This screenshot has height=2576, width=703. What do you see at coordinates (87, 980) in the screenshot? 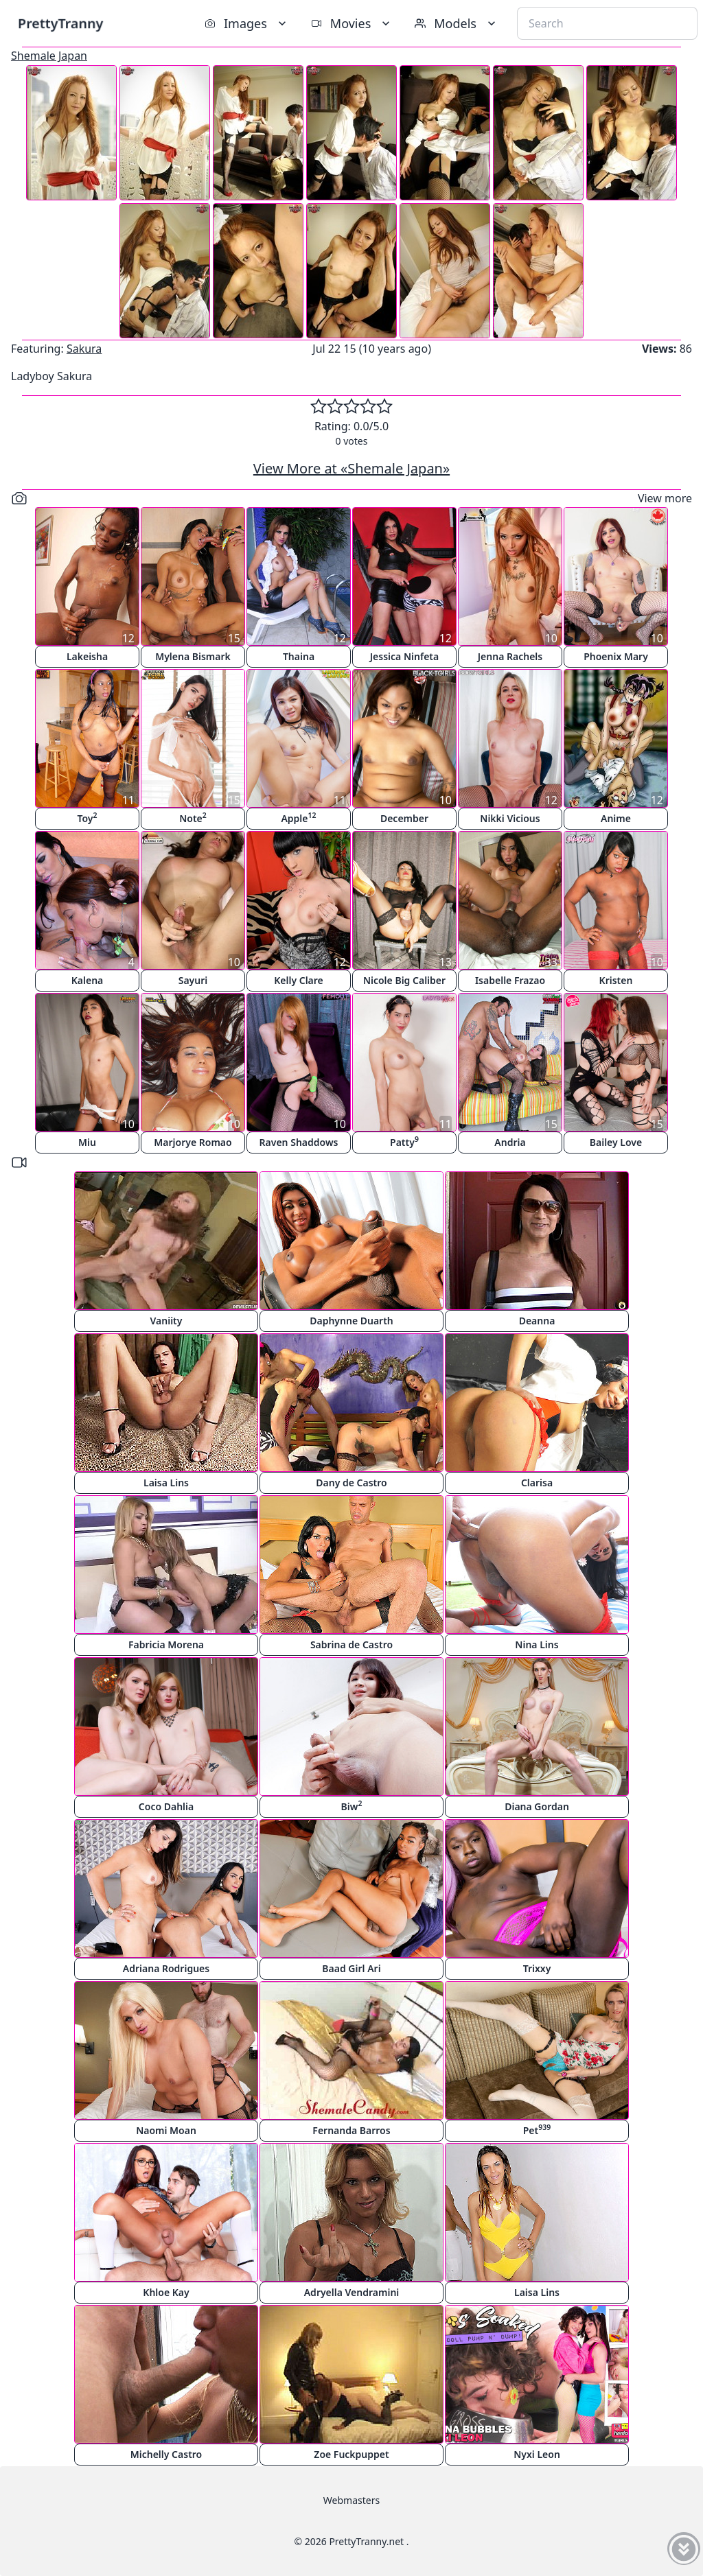
I see `Kalena` at bounding box center [87, 980].